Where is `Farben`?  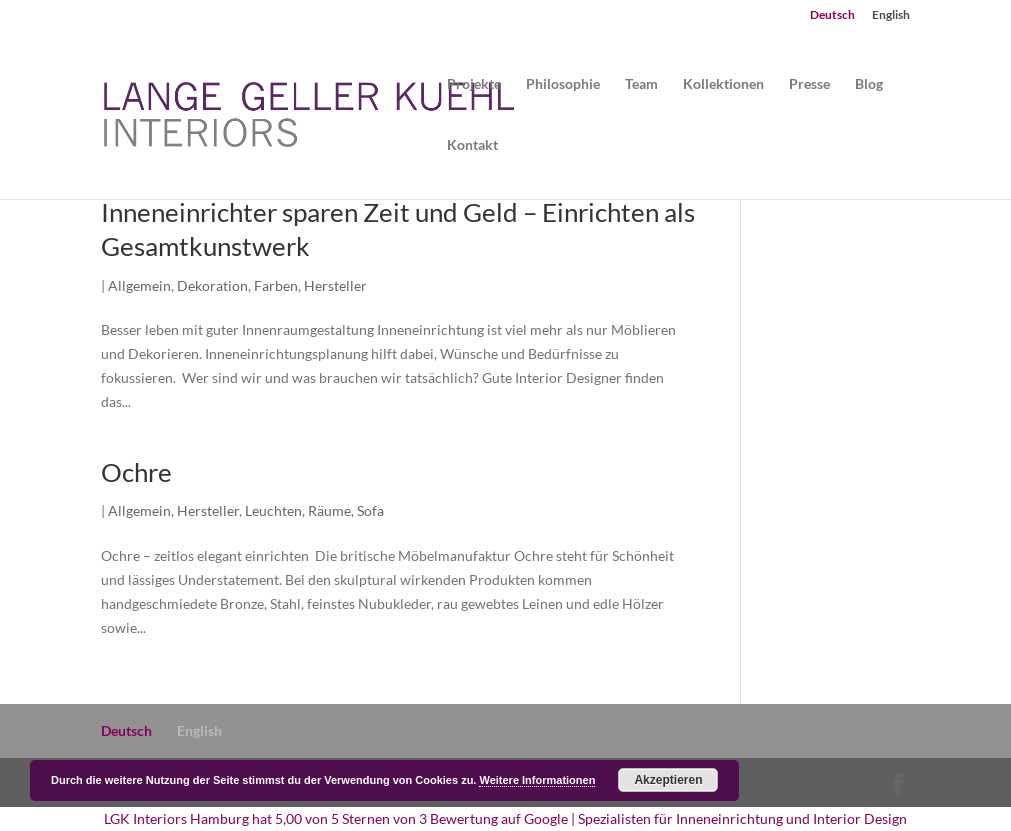
Farben is located at coordinates (276, 285).